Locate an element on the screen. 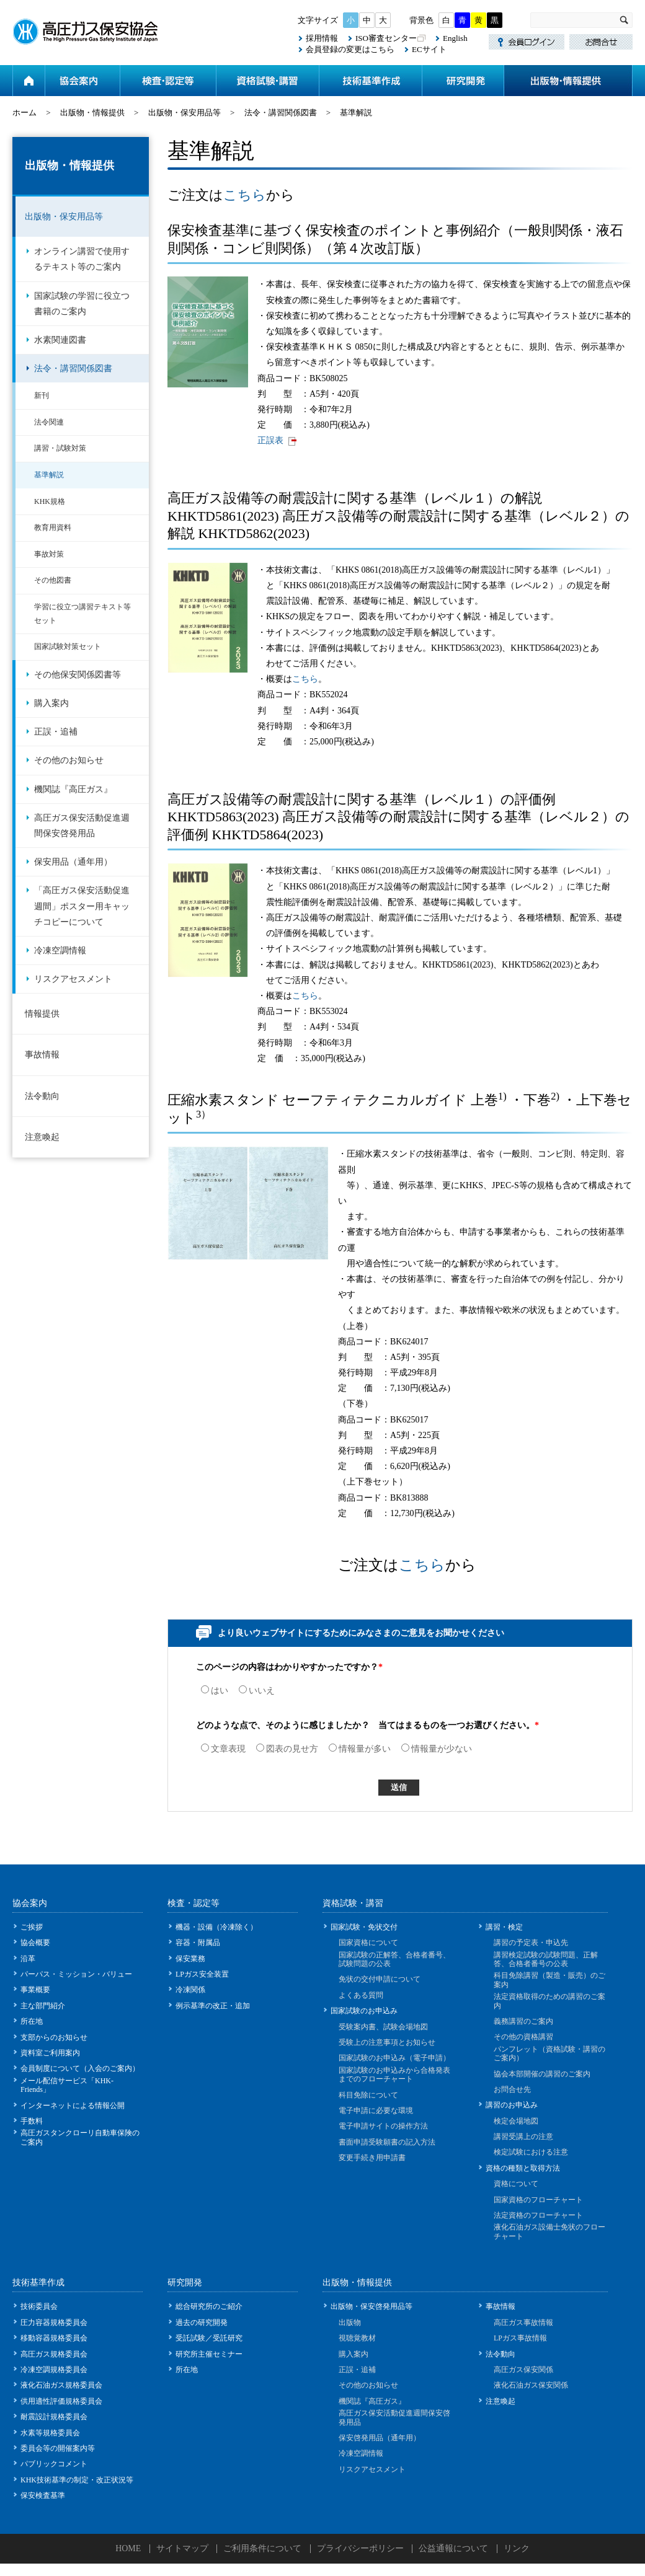 Image resolution: width=645 pixels, height=2576 pixels. 教育用資料 is located at coordinates (52, 527).